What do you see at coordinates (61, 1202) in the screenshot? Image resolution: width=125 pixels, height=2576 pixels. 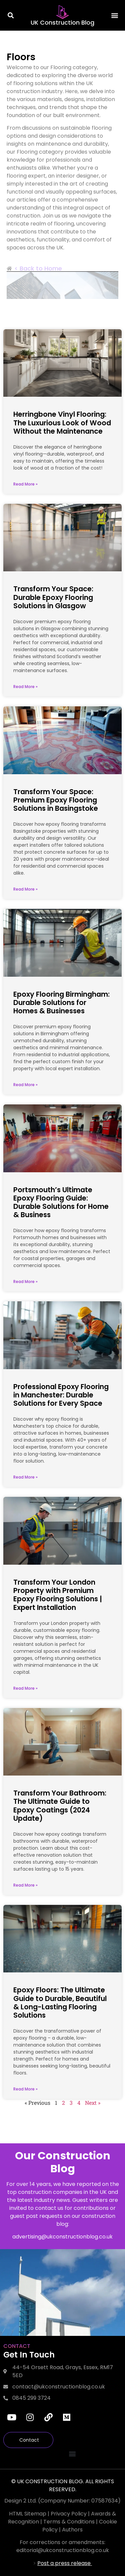 I see `Portsmouth’s Ultimate Epoxy Flooring Guide: Durable Solutions for Home & Business` at bounding box center [61, 1202].